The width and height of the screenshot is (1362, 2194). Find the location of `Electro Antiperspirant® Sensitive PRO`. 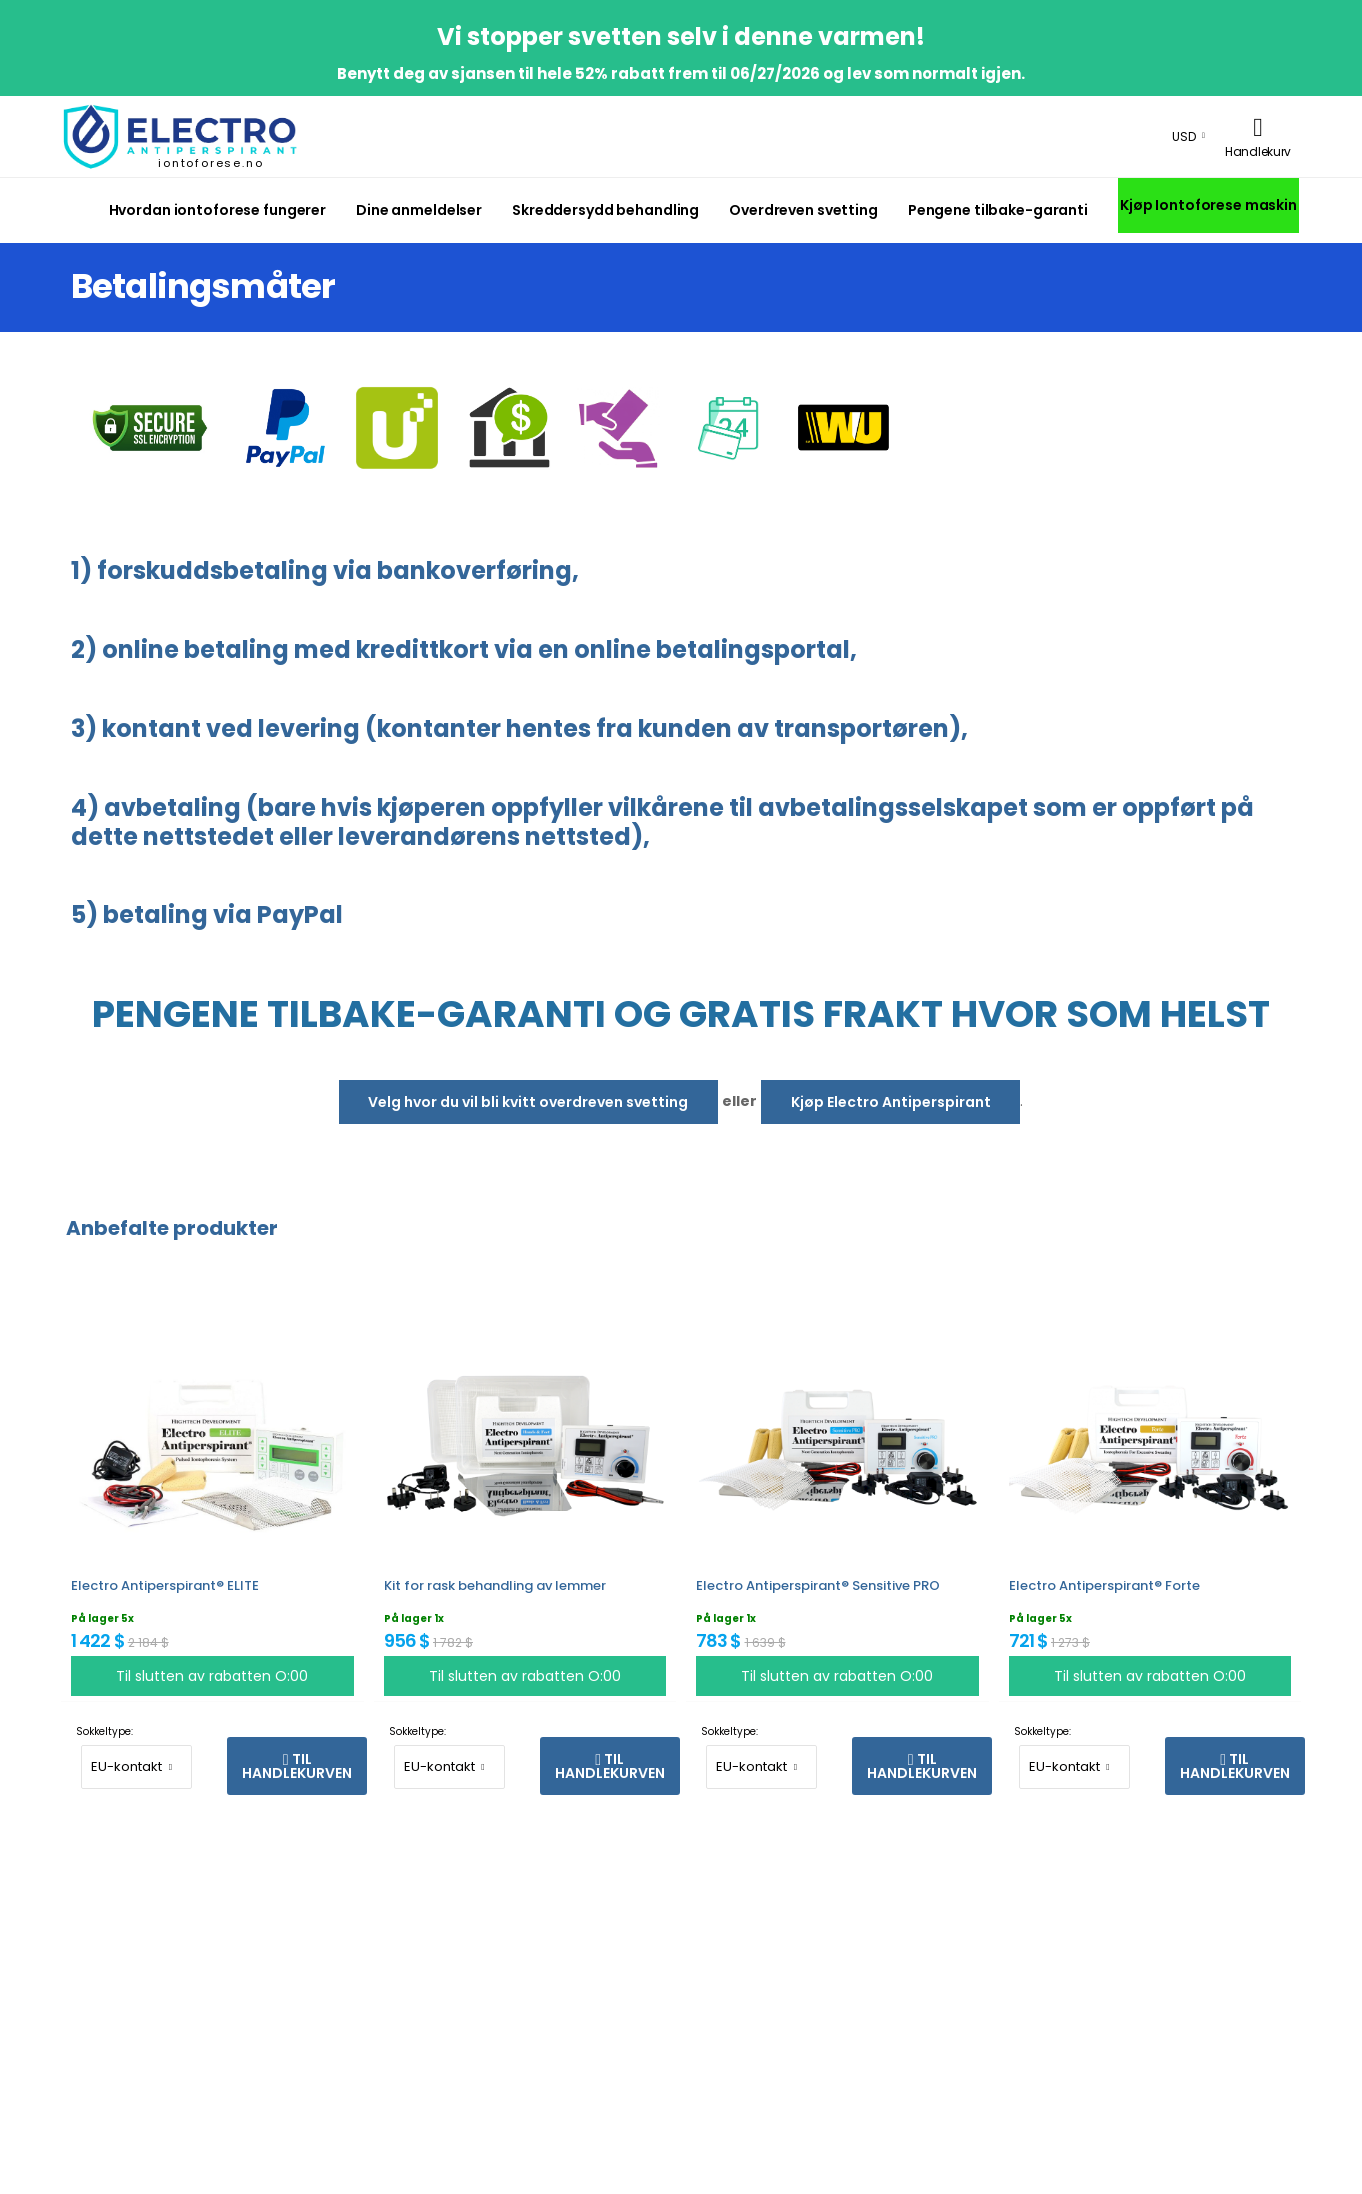

Electro Antiperspirant® Sensitive PRO is located at coordinates (818, 1585).